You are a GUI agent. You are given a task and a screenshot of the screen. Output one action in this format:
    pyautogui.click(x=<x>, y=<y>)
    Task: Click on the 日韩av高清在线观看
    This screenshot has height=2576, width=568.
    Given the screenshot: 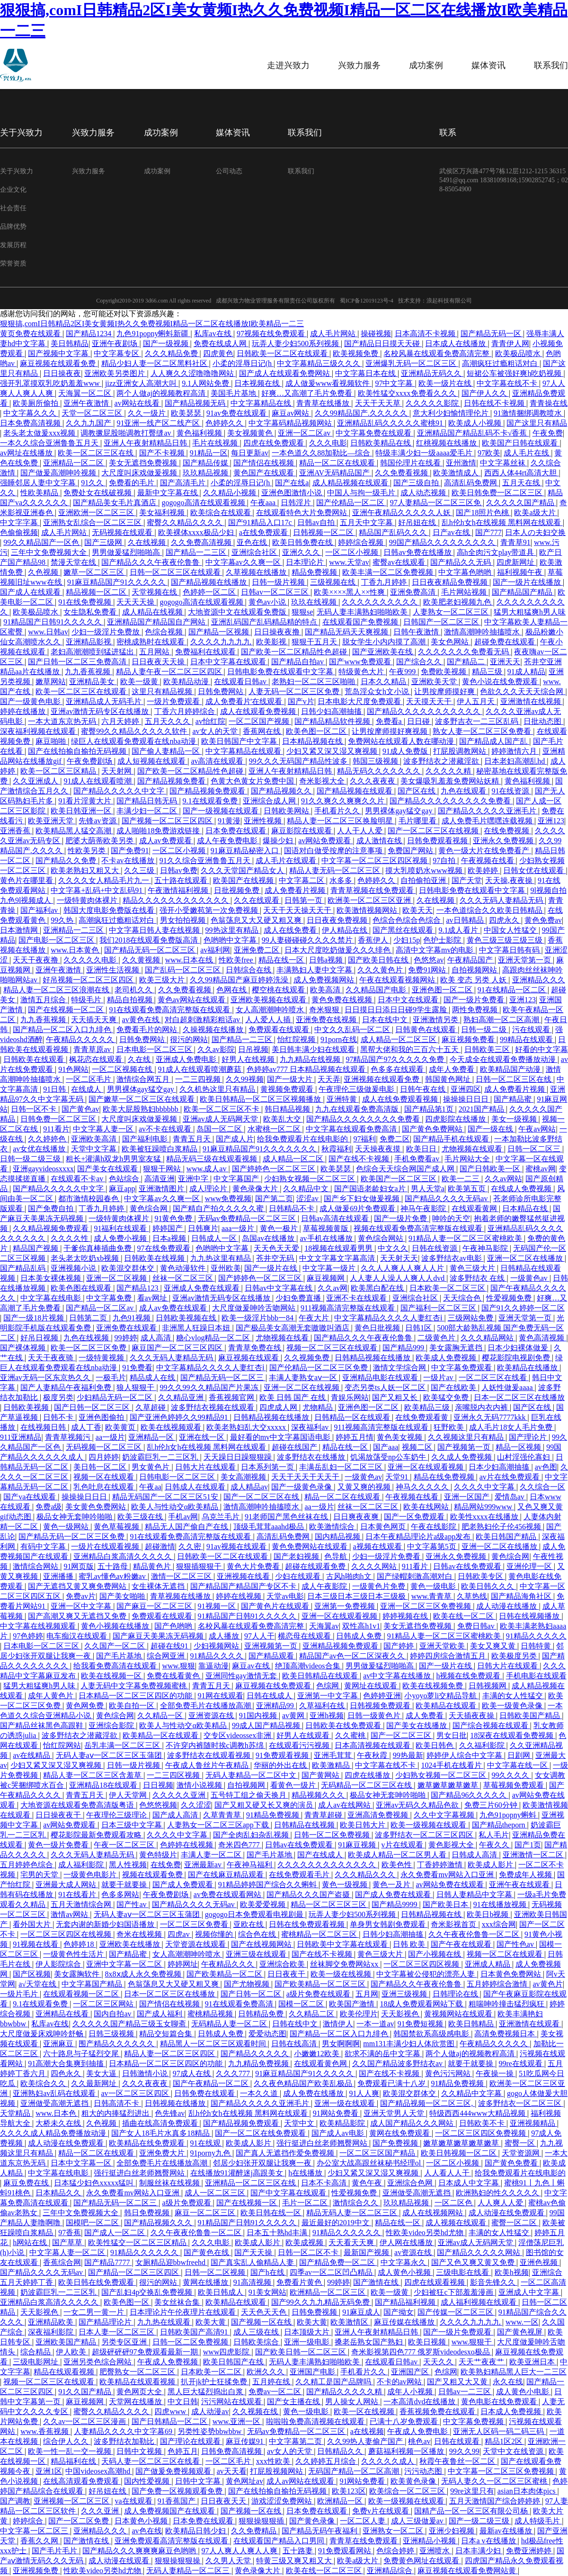 What is the action you would take?
    pyautogui.click(x=336, y=1218)
    